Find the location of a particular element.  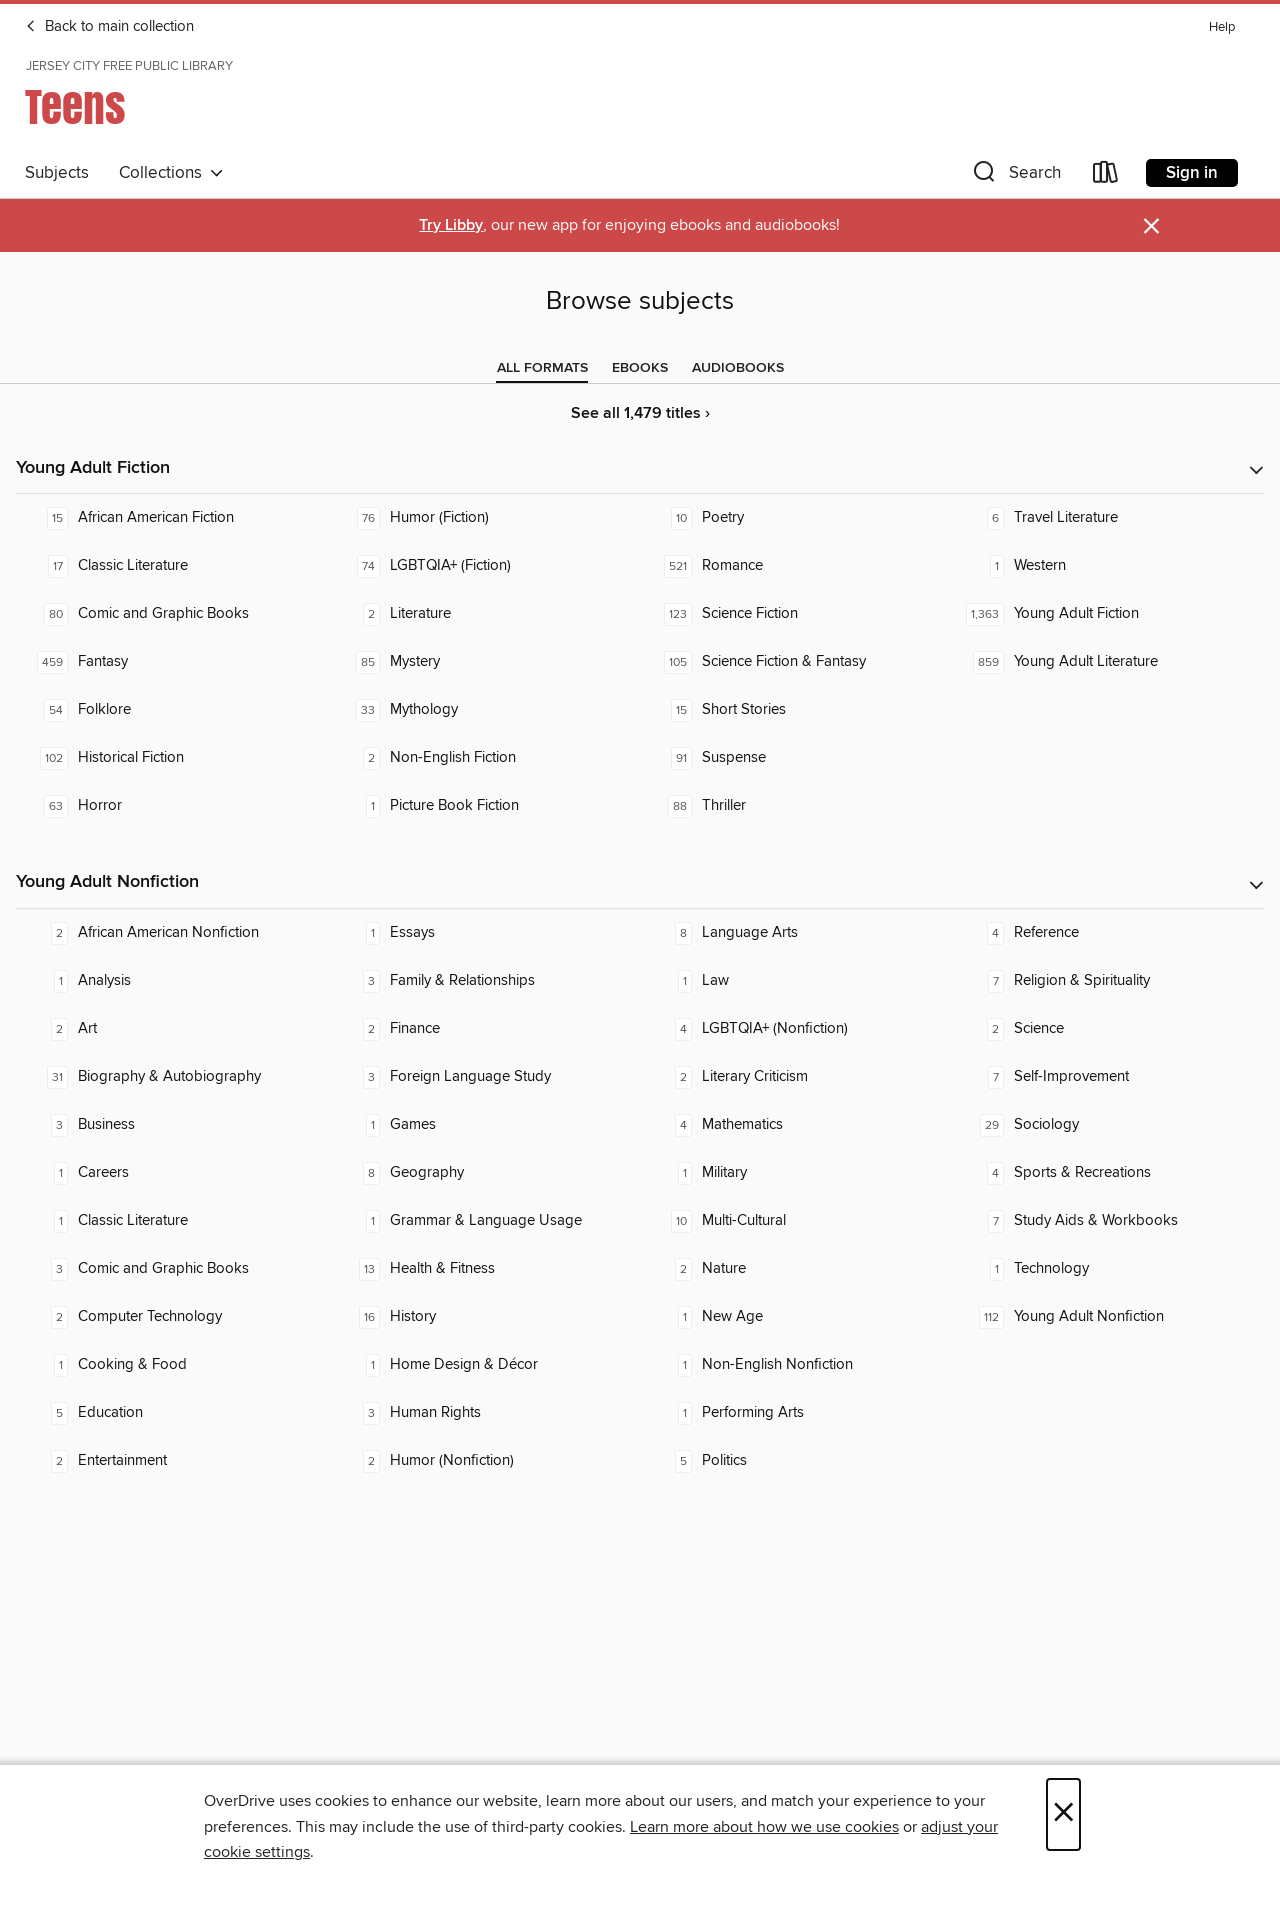

[Humor (Nonfiction). 2 titles in collection.] is located at coordinates (484, 1461).